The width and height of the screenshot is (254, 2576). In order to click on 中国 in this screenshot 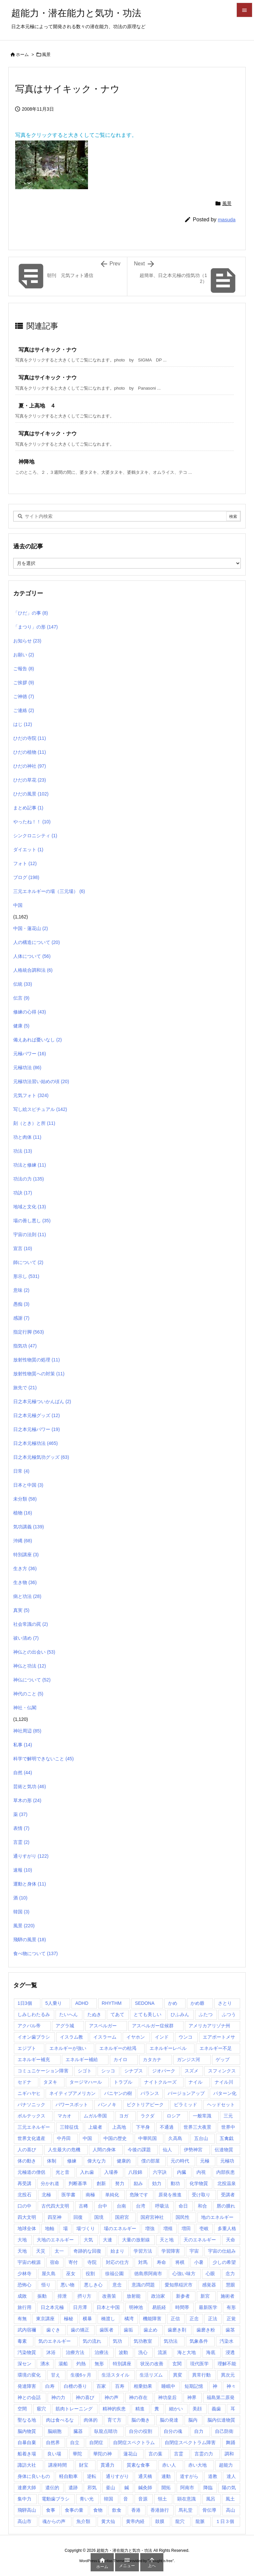, I will do `click(17, 905)`.